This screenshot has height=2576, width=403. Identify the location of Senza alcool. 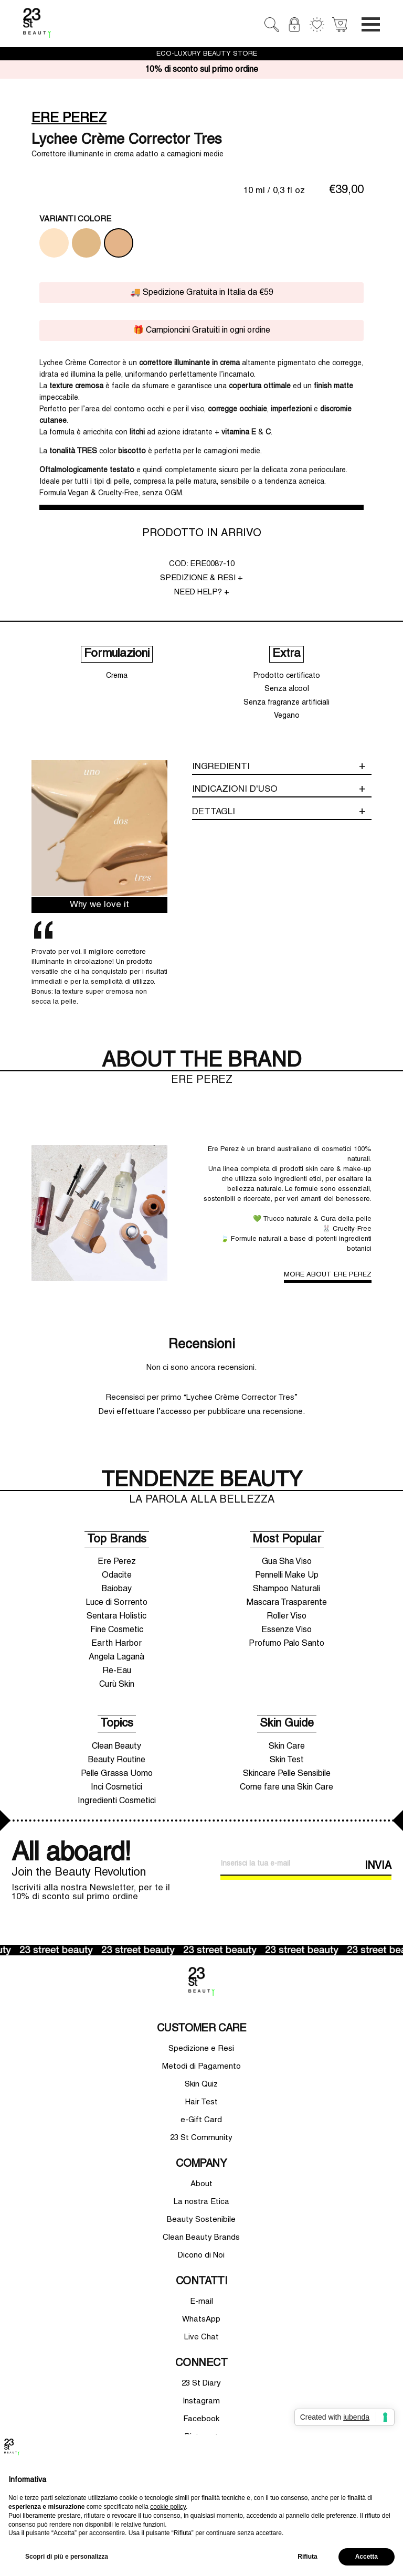
(286, 689).